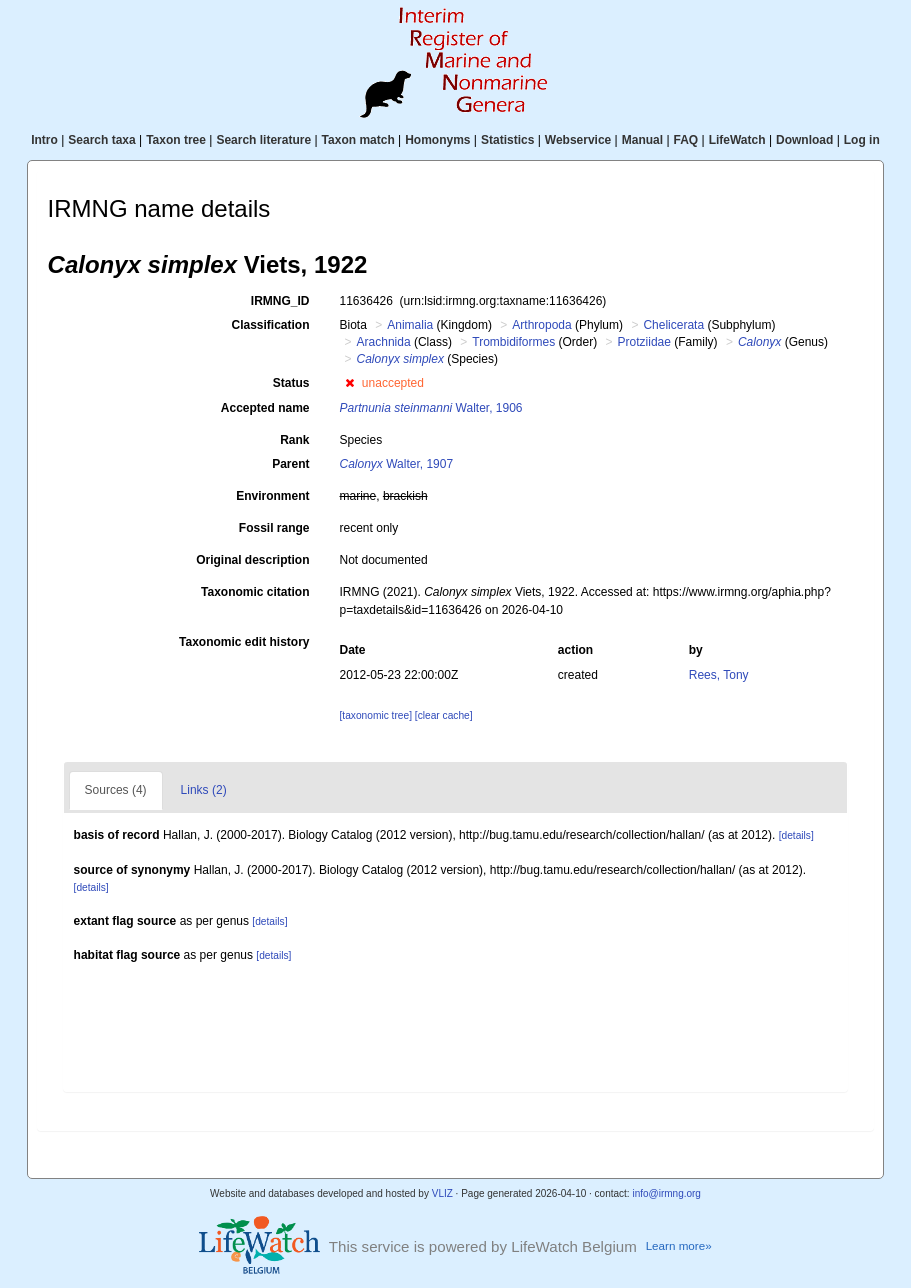  I want to click on Walter, 1906, so click(431, 408).